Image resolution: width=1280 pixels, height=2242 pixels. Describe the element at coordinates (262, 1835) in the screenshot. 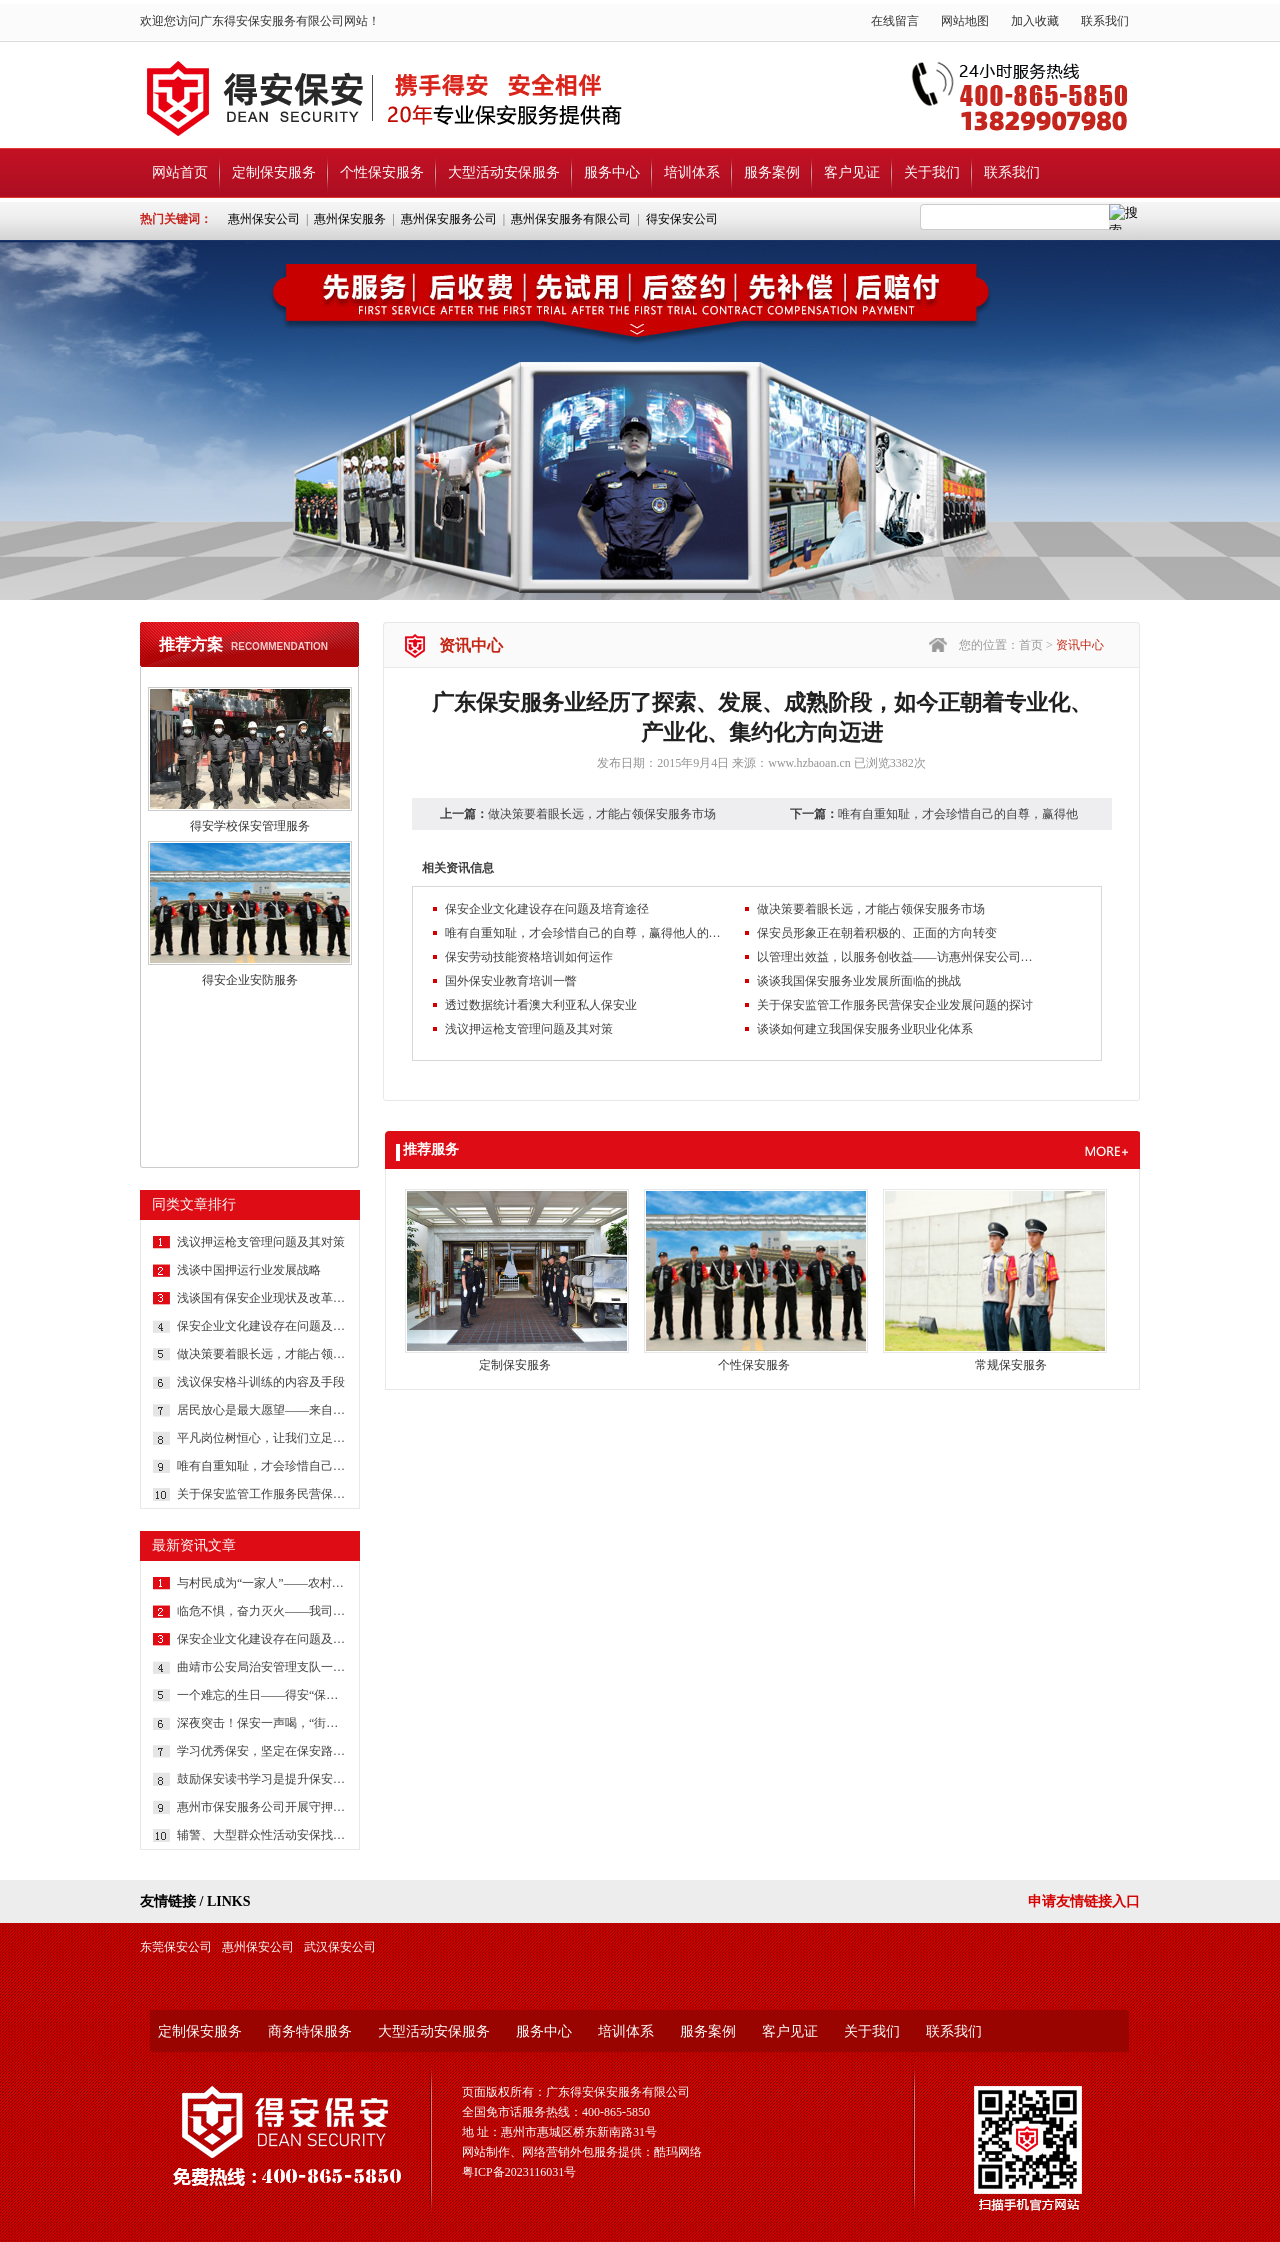

I see `辅警、大型群众性活动安保找哪家？还是广东得安服务强！` at that location.